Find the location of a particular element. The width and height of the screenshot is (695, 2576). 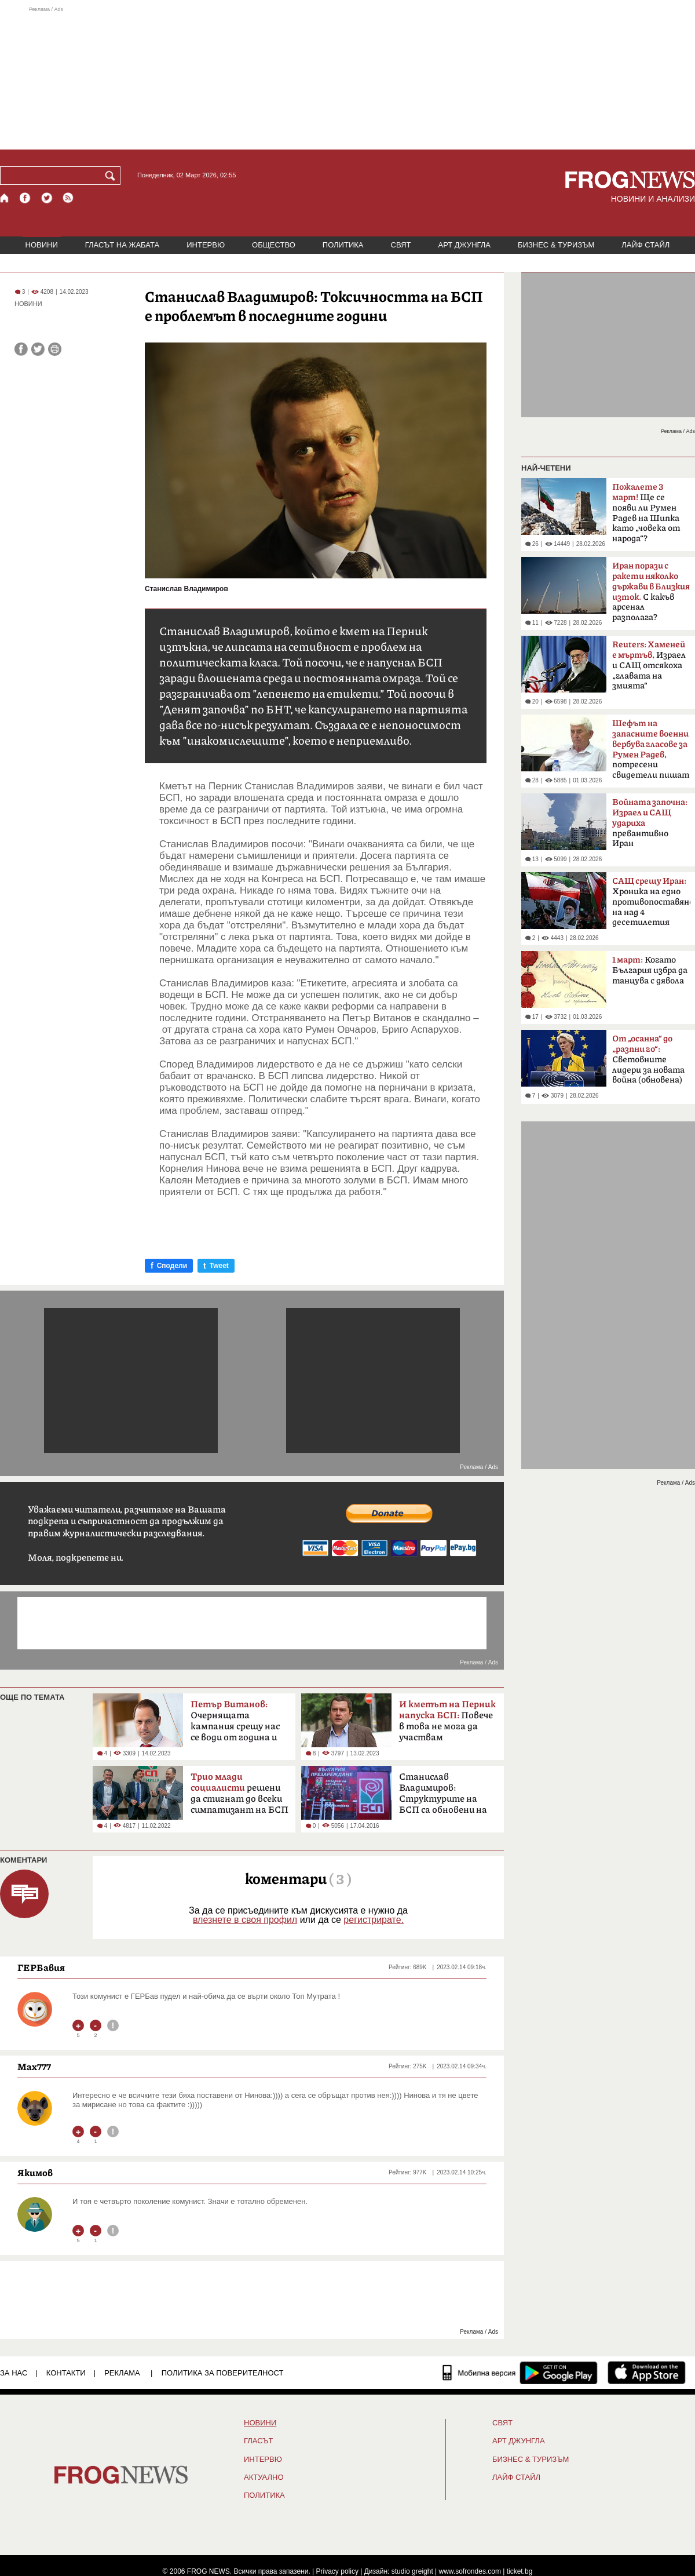

Израел и САЩ отсякоха „главата на змията“ is located at coordinates (649, 665).